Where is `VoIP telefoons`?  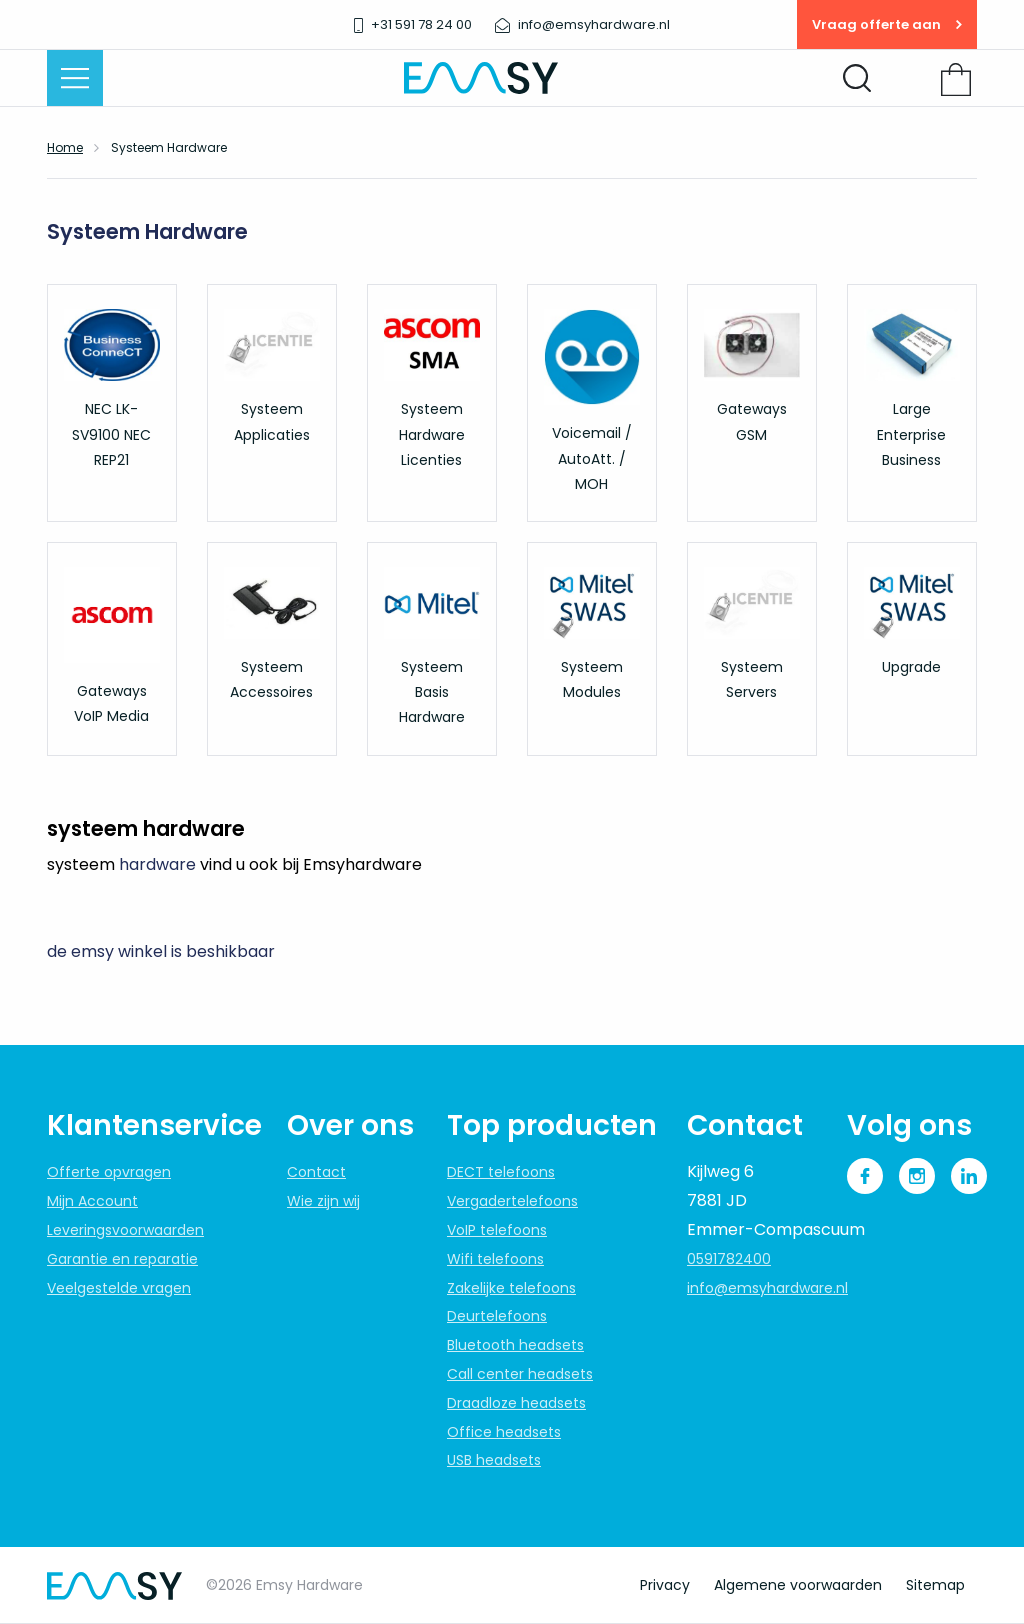 VoIP telefoons is located at coordinates (497, 1230).